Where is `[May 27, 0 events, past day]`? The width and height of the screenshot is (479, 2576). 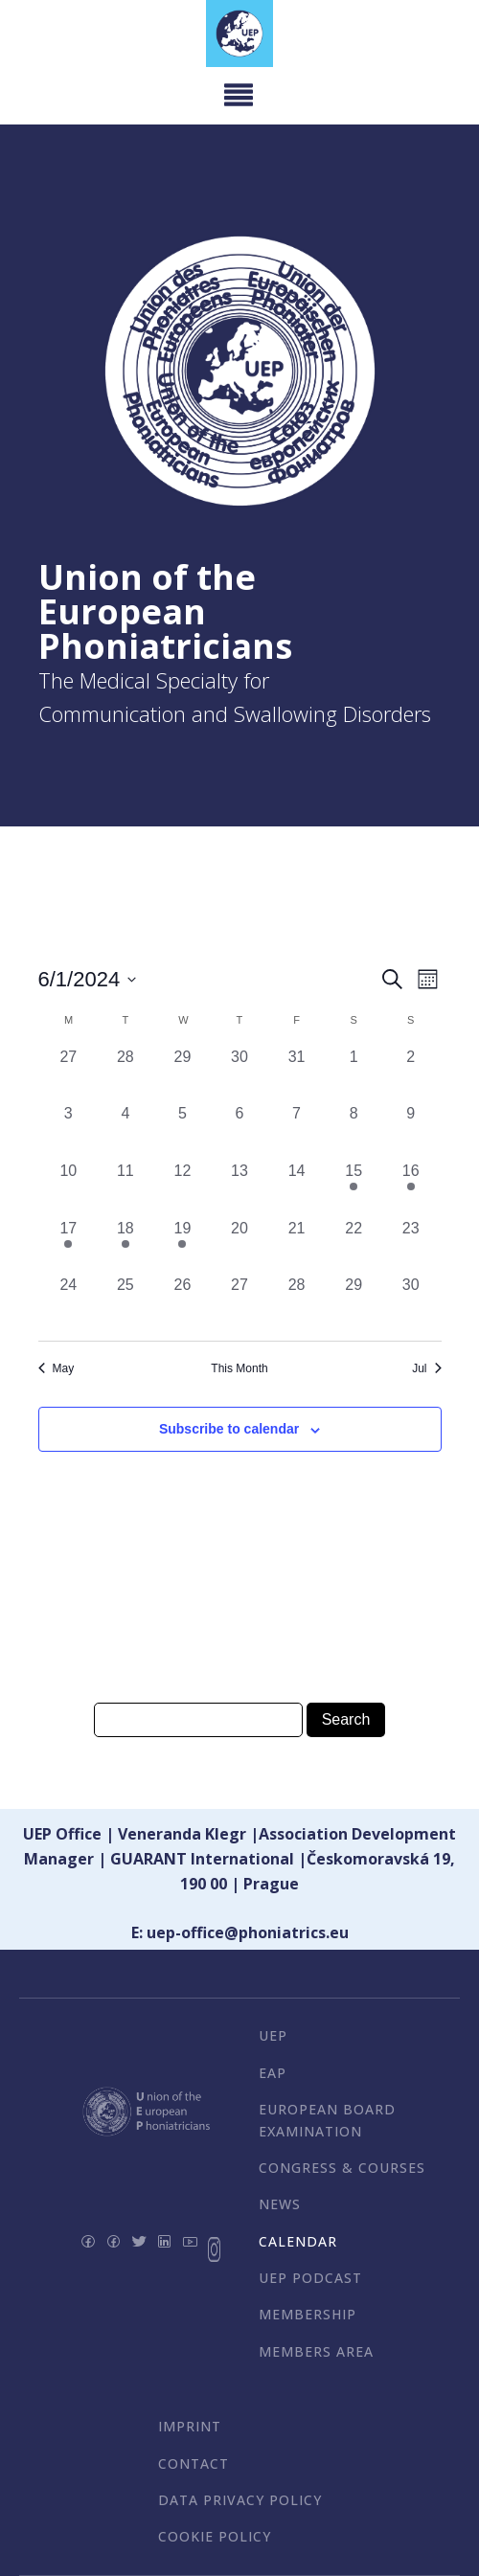
[May 27, 0 events, past day] is located at coordinates (69, 1074).